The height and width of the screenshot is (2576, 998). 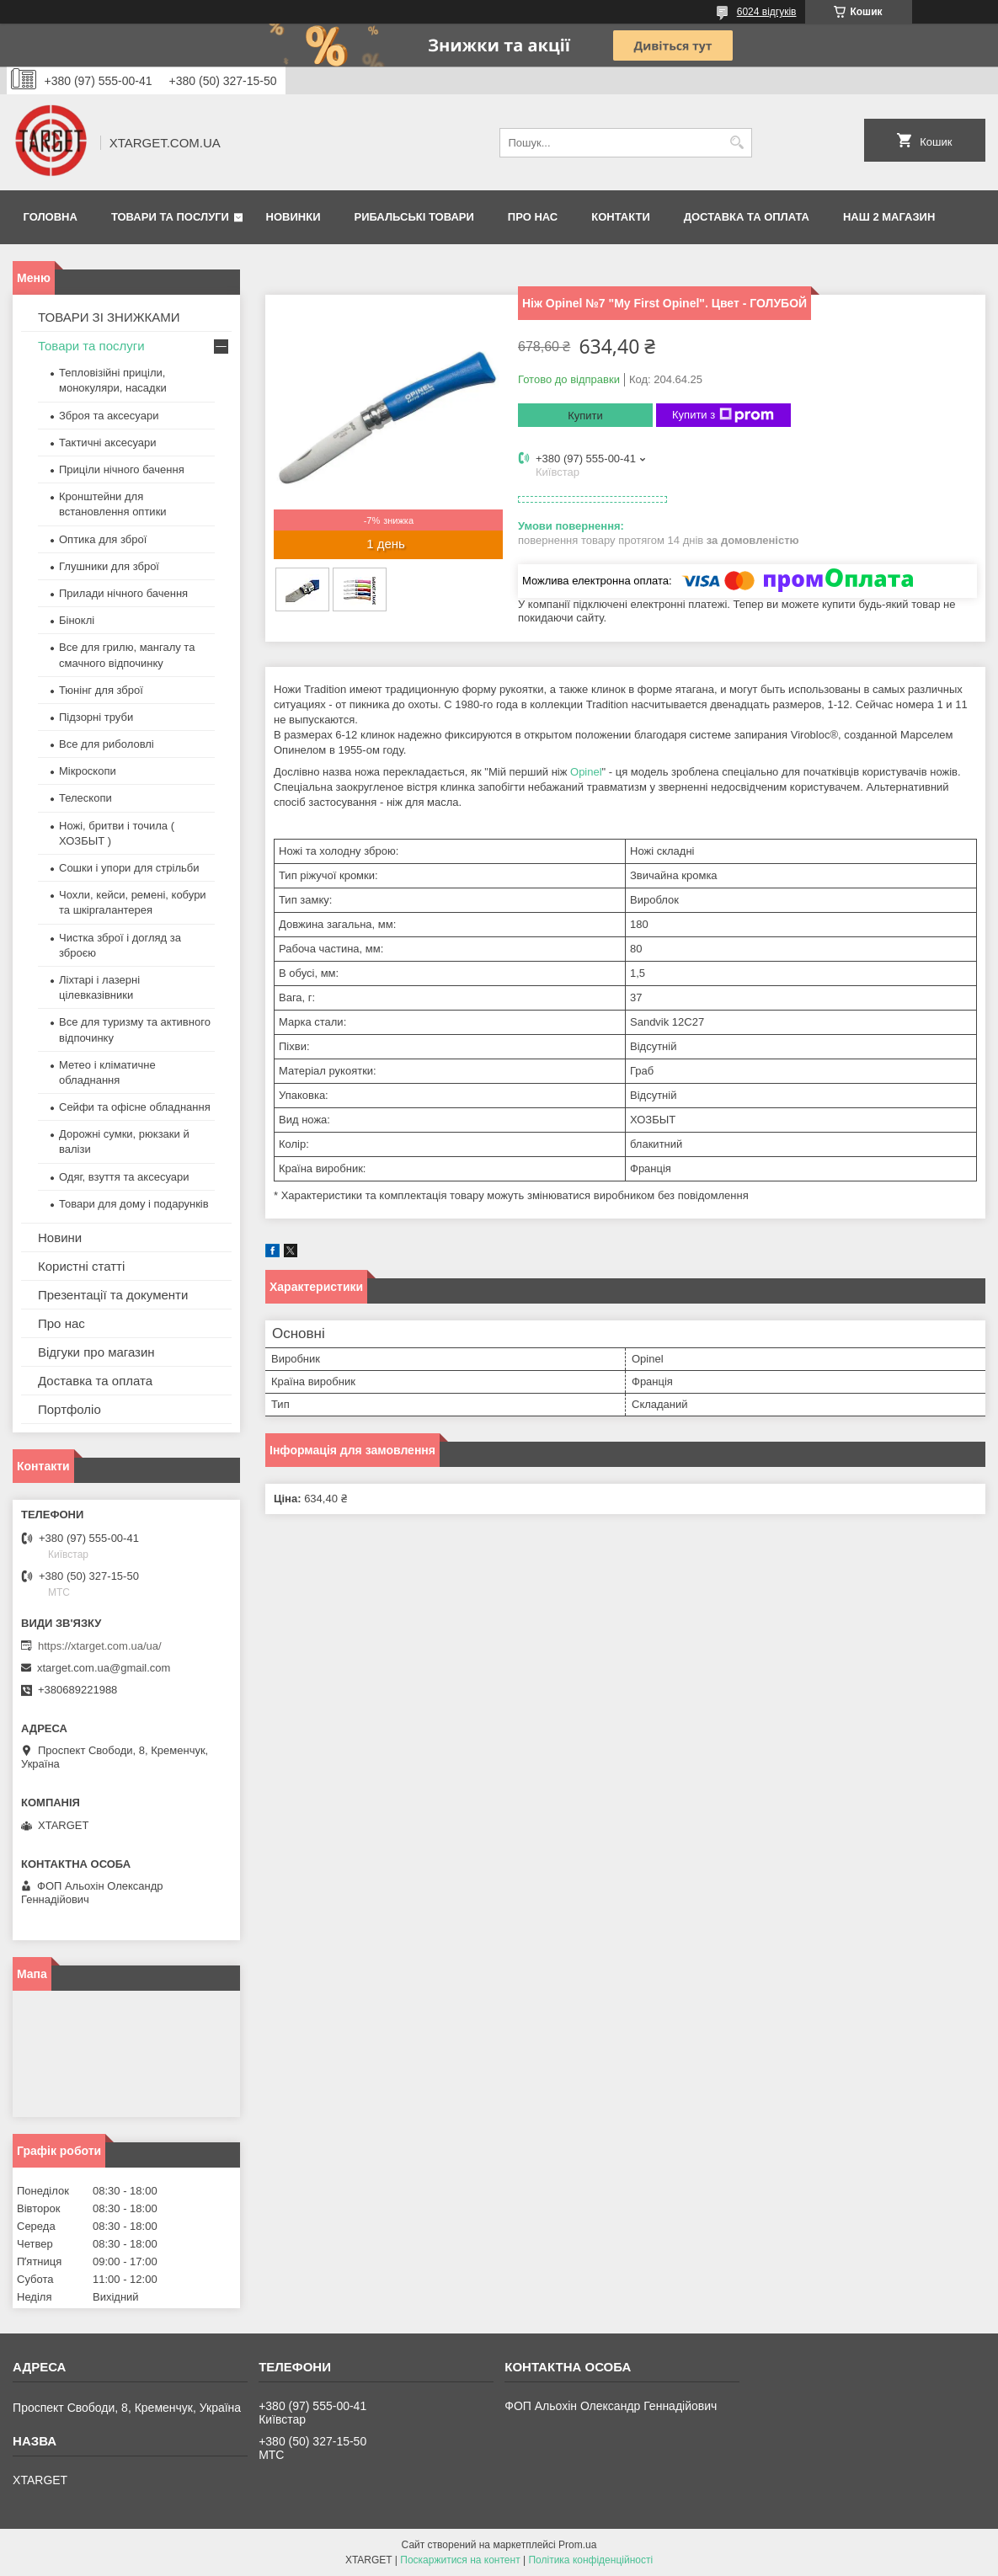 What do you see at coordinates (124, 1177) in the screenshot?
I see `Одяг, взуття та аксесуари` at bounding box center [124, 1177].